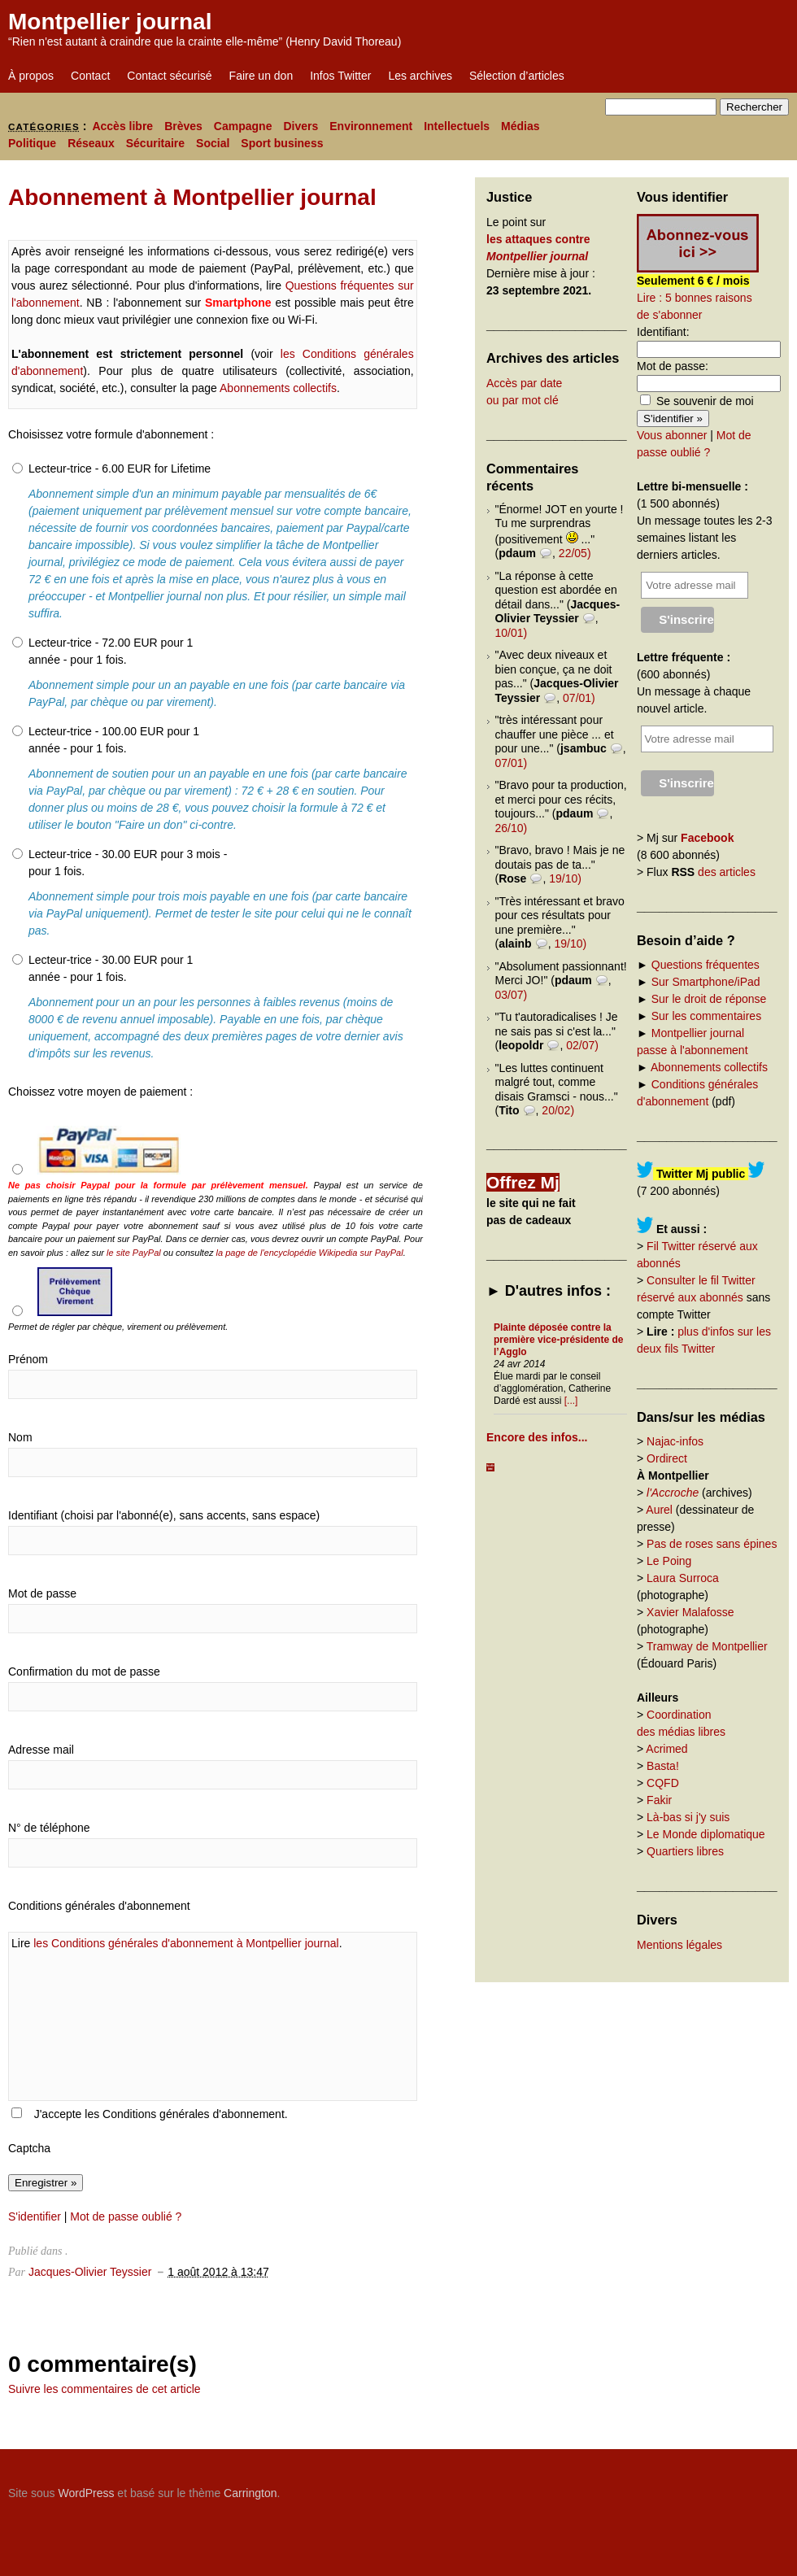  What do you see at coordinates (565, 878) in the screenshot?
I see `19/10)` at bounding box center [565, 878].